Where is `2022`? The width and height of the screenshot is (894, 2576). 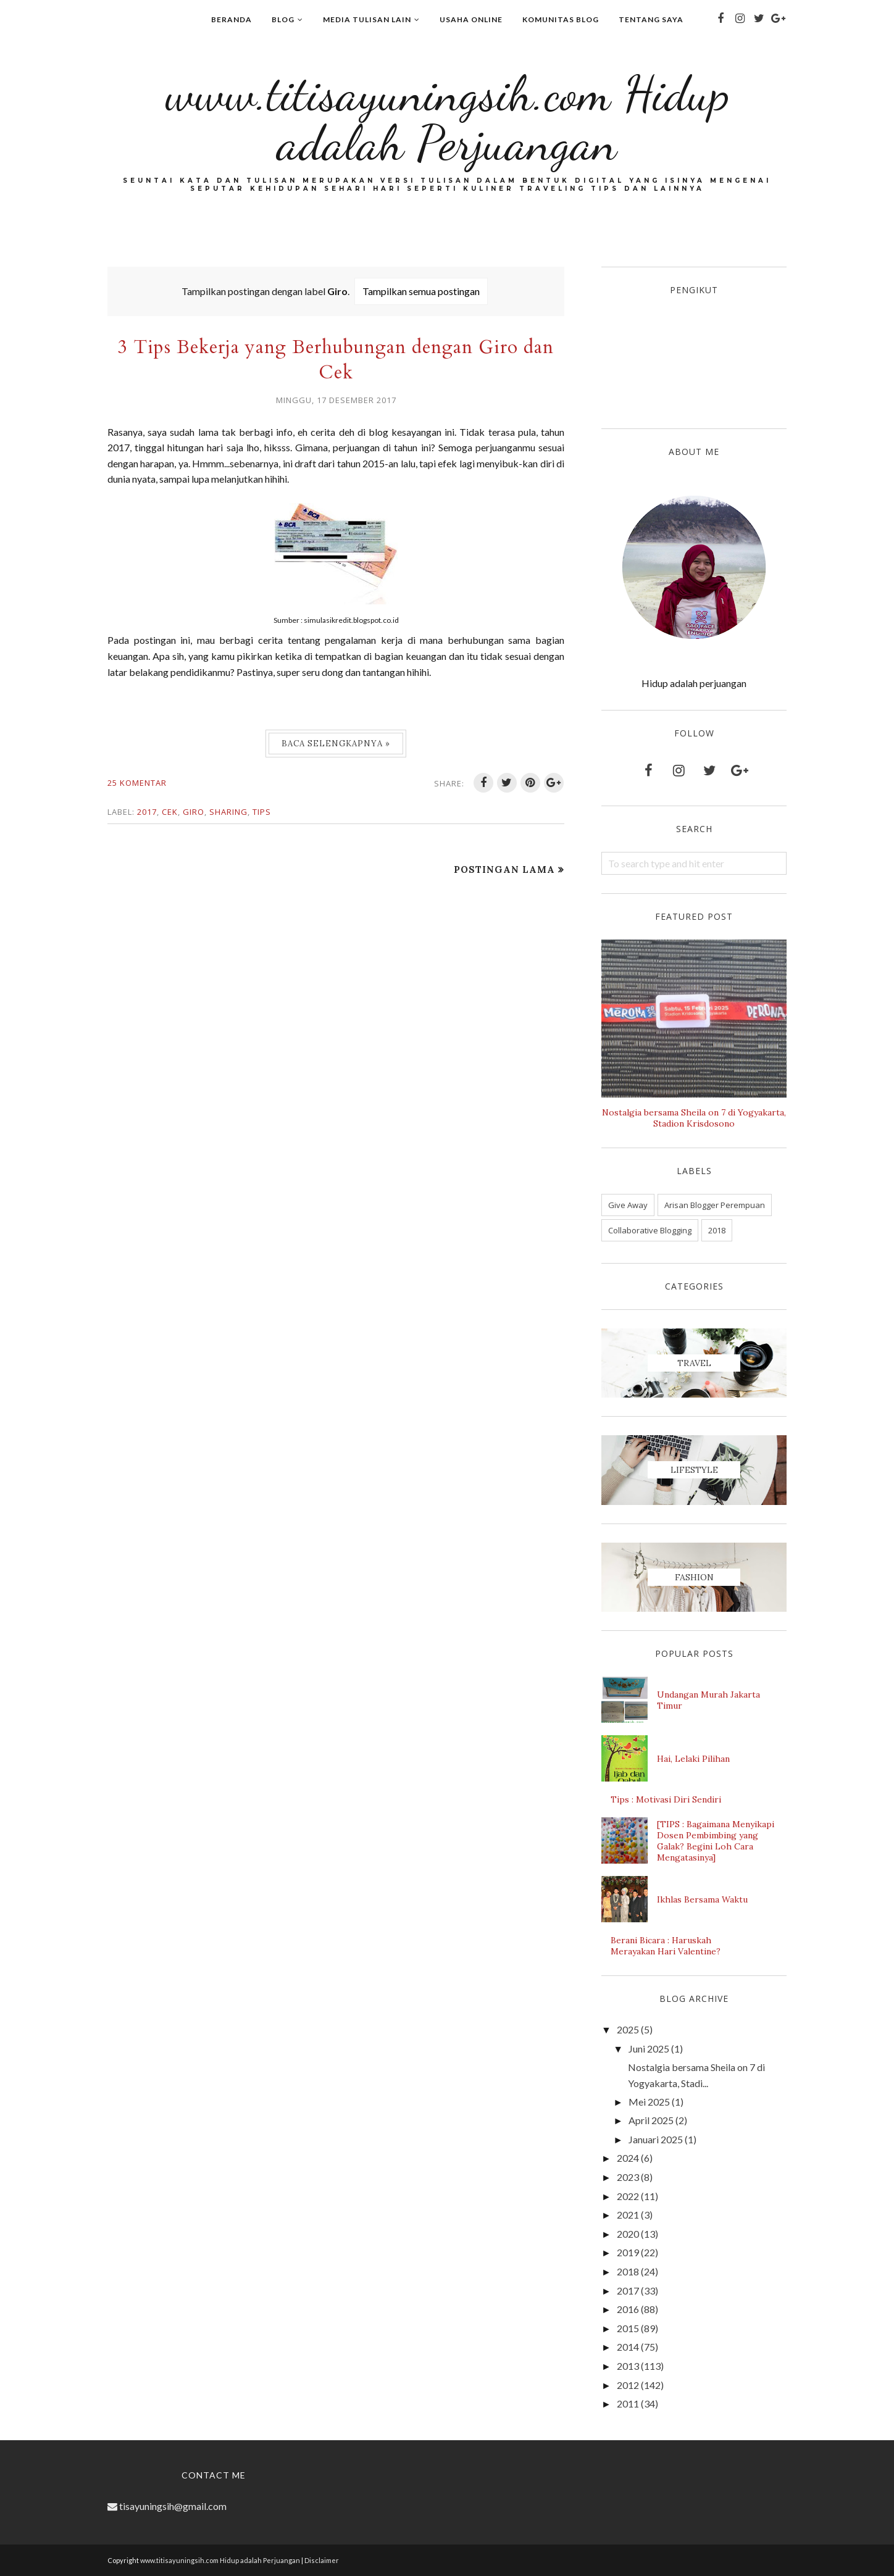
2022 is located at coordinates (628, 2196).